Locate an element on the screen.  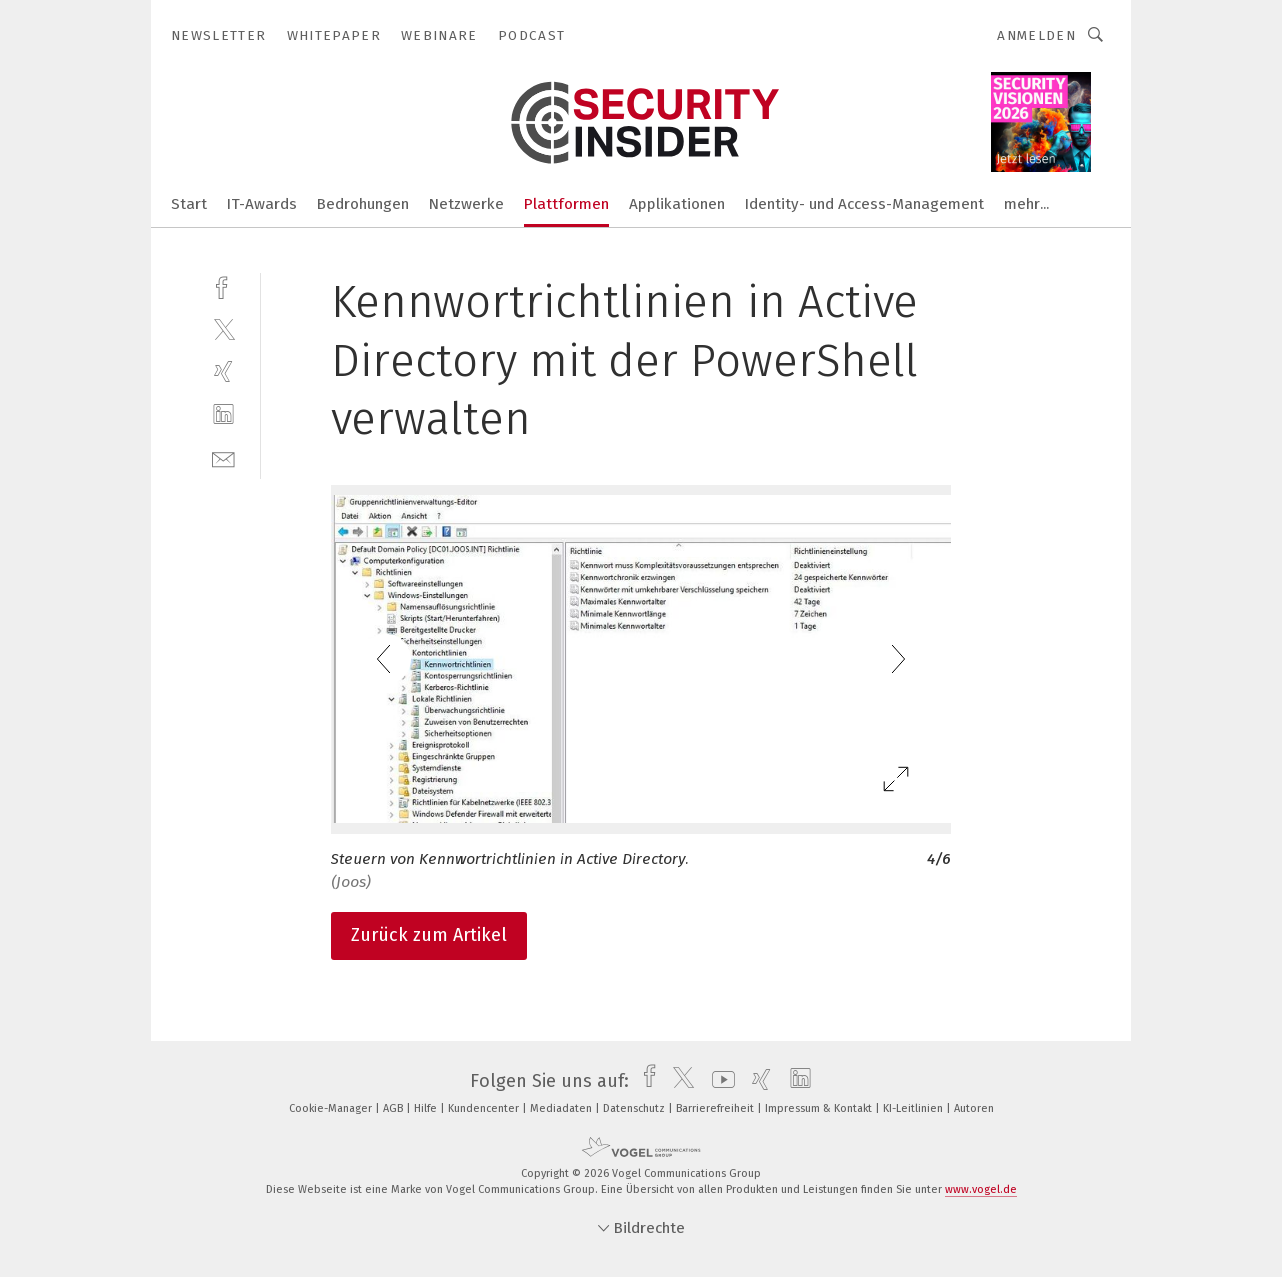
Kundencenter is located at coordinates (485, 1108).